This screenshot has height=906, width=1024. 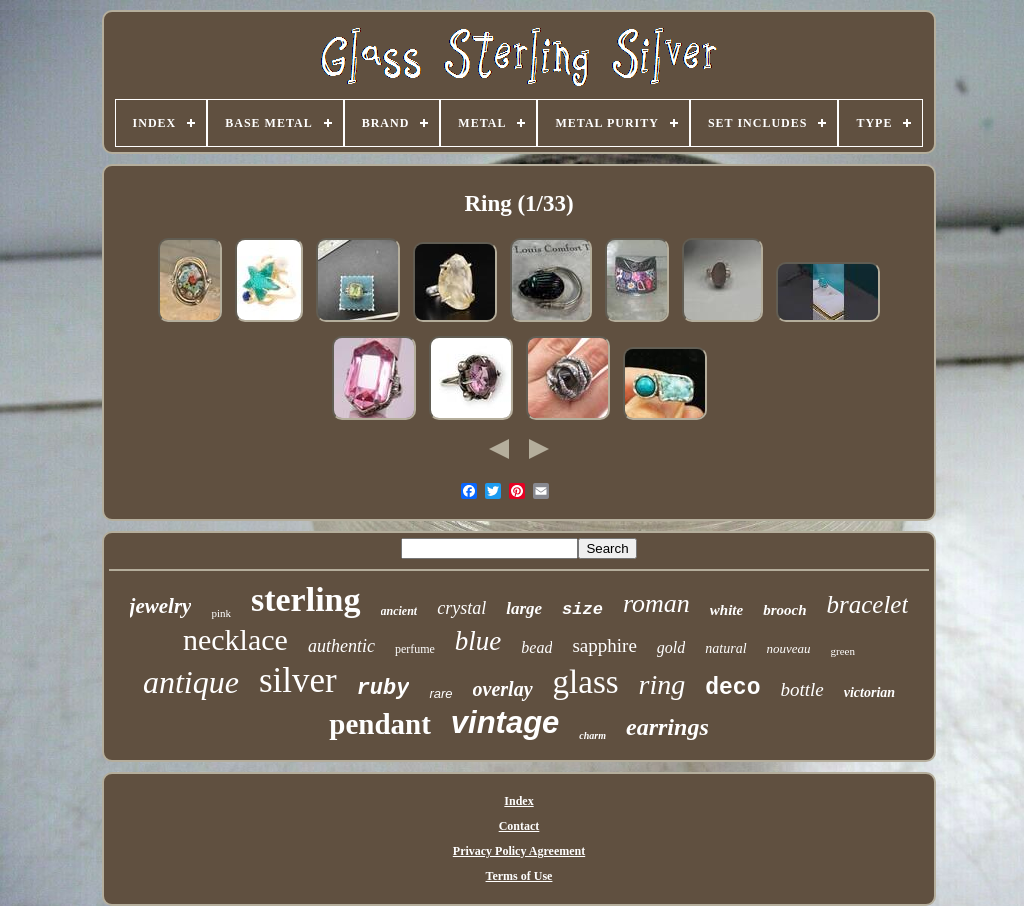 I want to click on pink, so click(x=221, y=613).